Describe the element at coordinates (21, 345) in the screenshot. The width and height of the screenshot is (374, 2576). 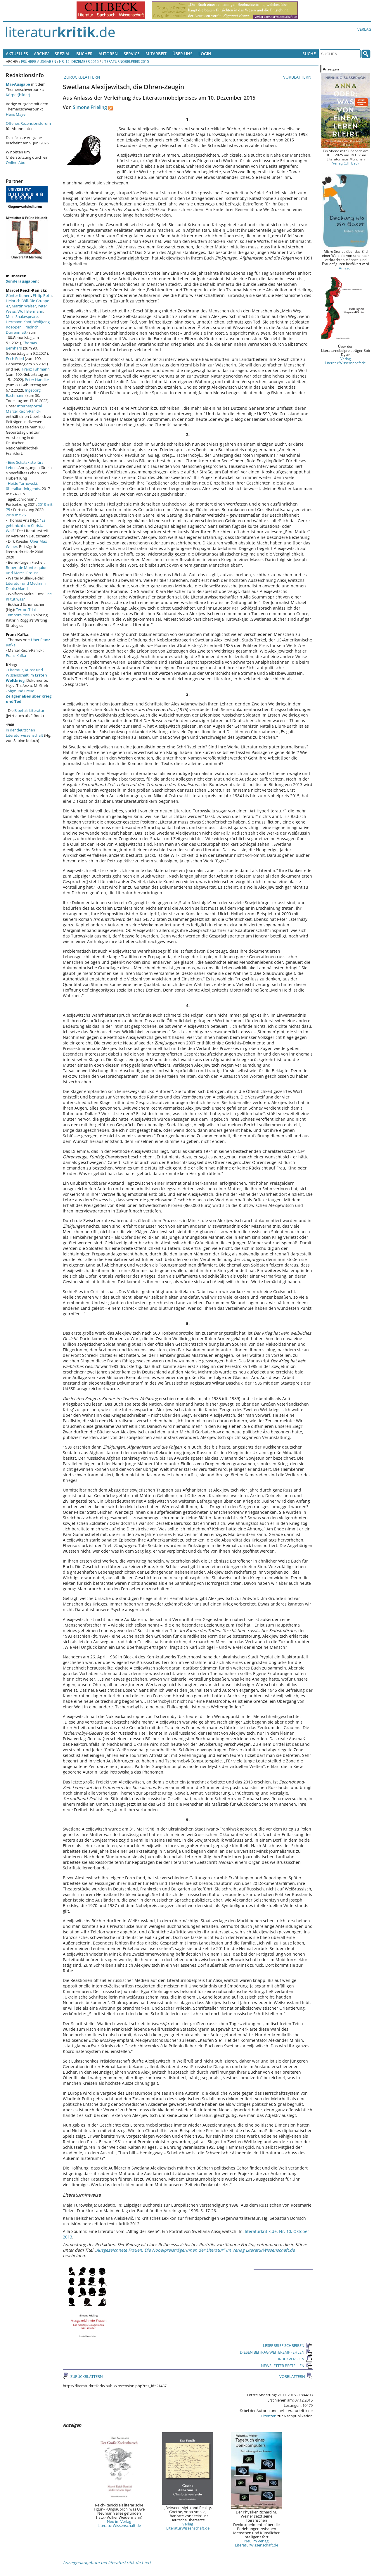
I see `Thomas Bernhard` at that location.